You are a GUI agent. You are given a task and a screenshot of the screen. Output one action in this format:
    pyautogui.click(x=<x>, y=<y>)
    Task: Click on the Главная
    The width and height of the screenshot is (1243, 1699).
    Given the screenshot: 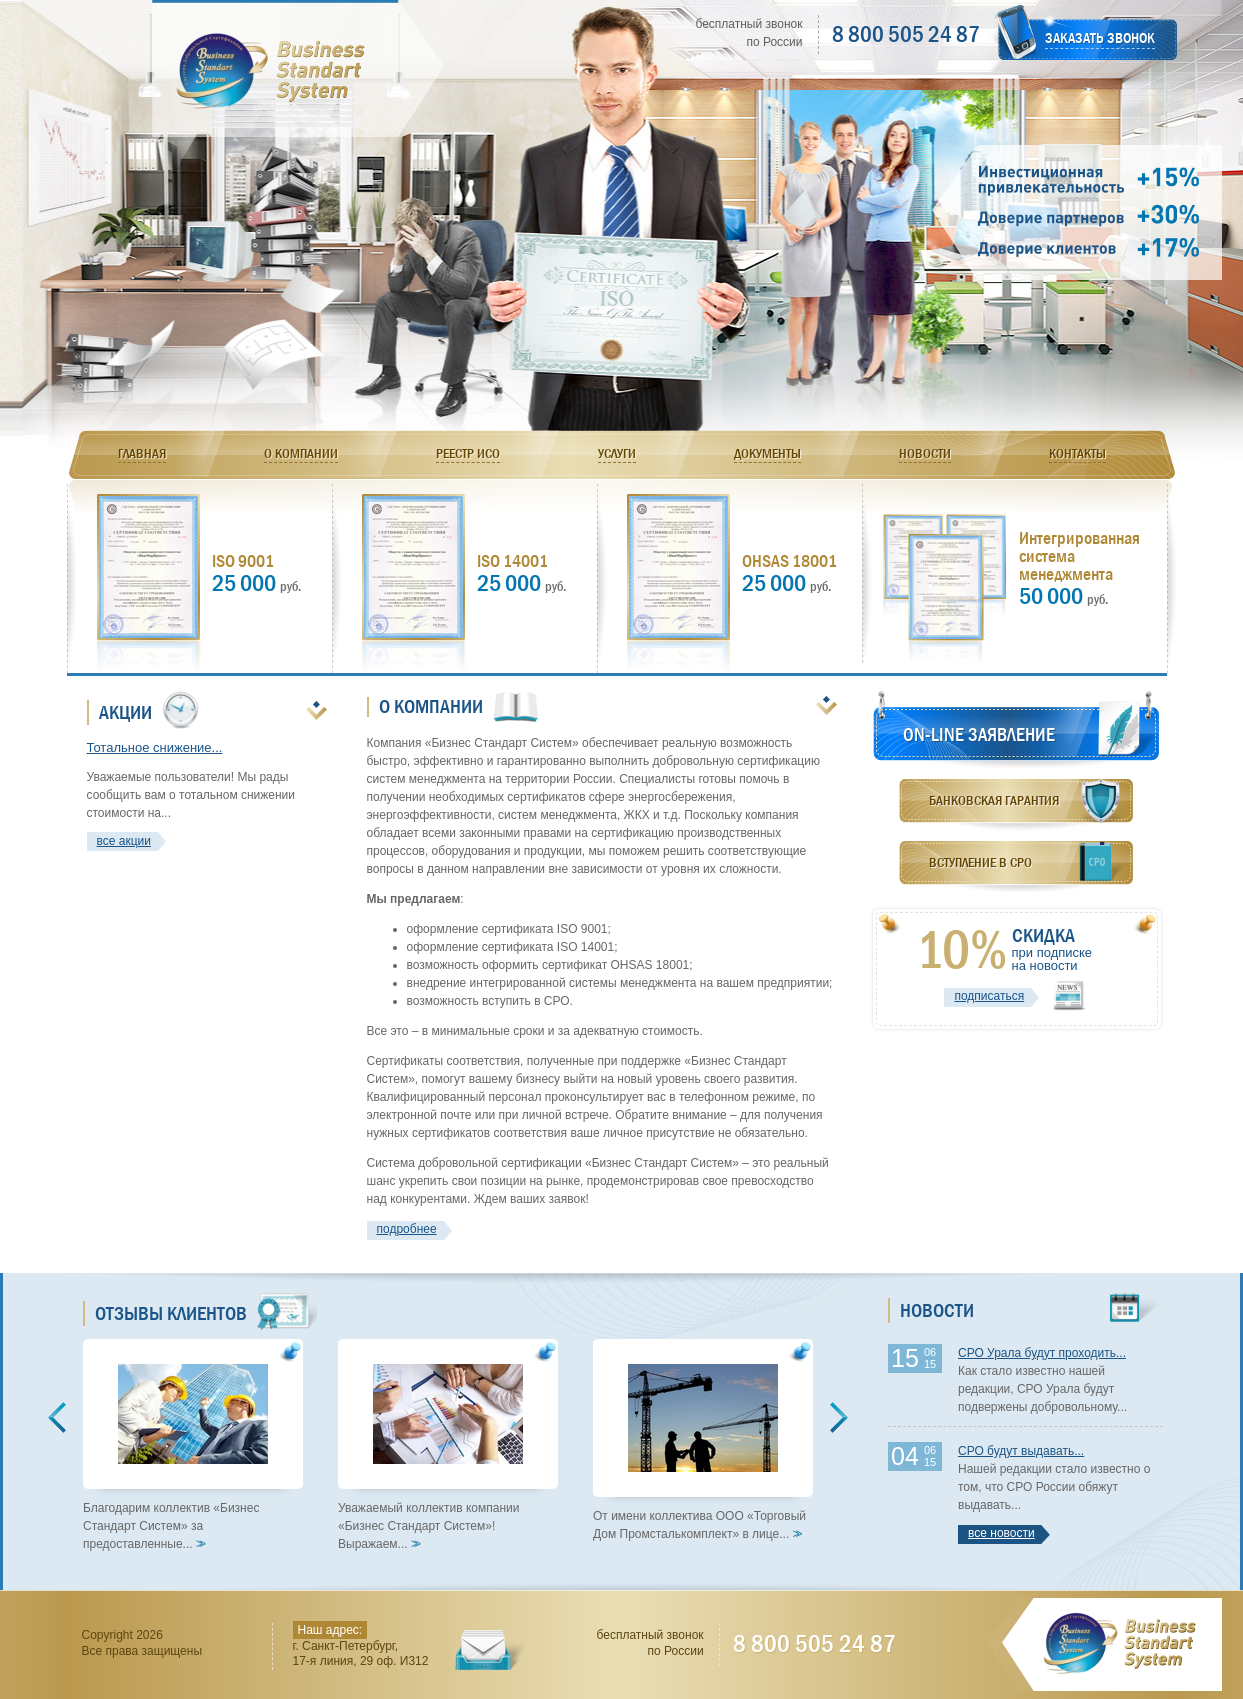 What is the action you would take?
    pyautogui.click(x=142, y=453)
    